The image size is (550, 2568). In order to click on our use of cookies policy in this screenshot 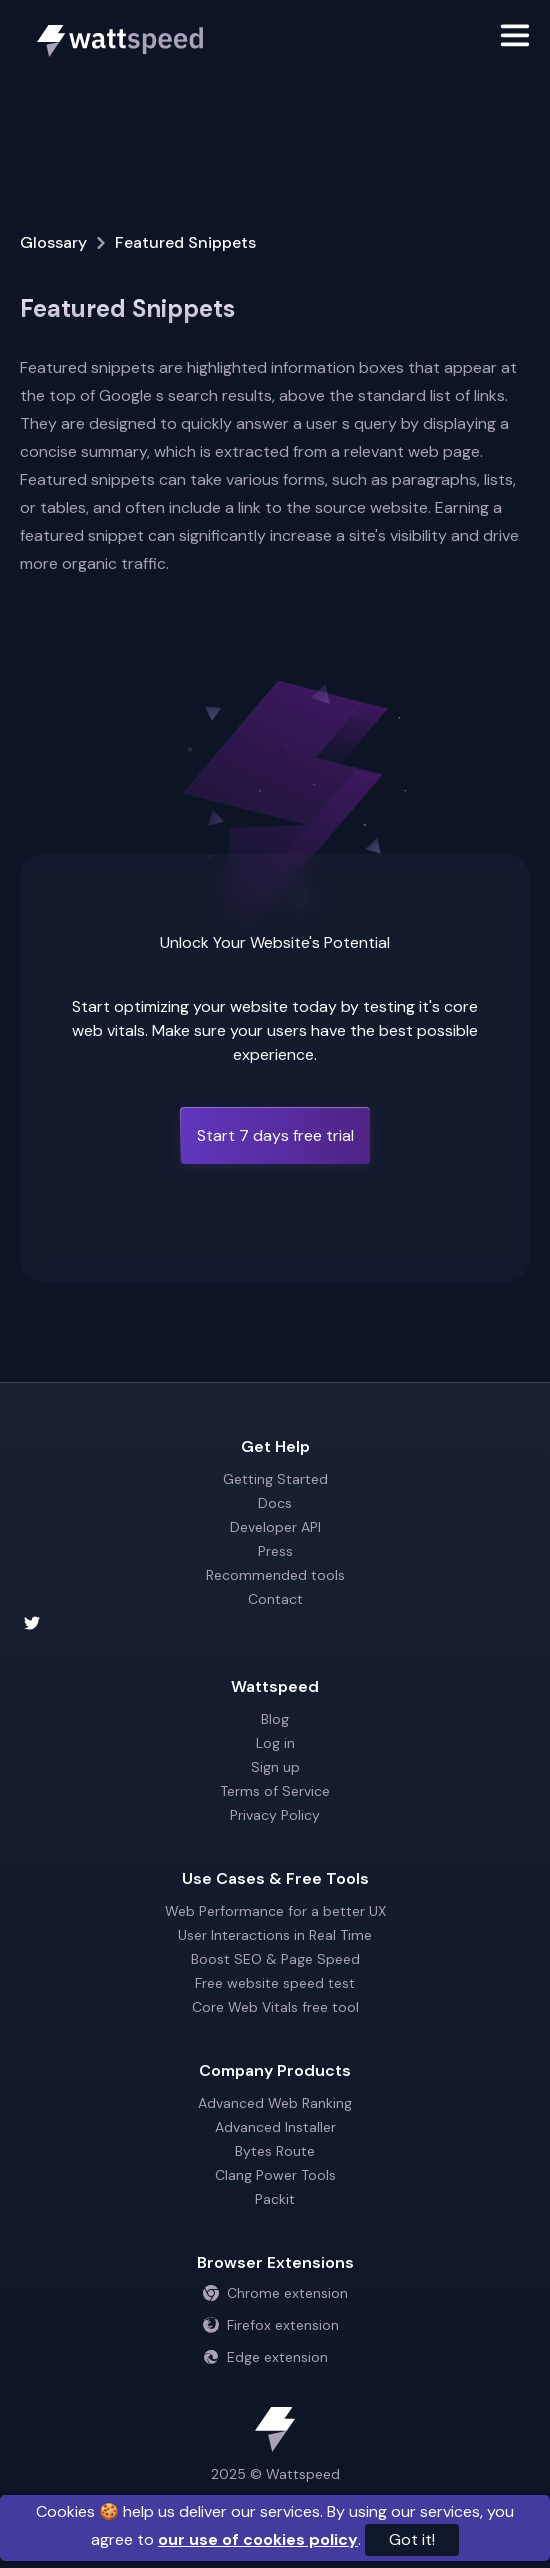, I will do `click(258, 2539)`.